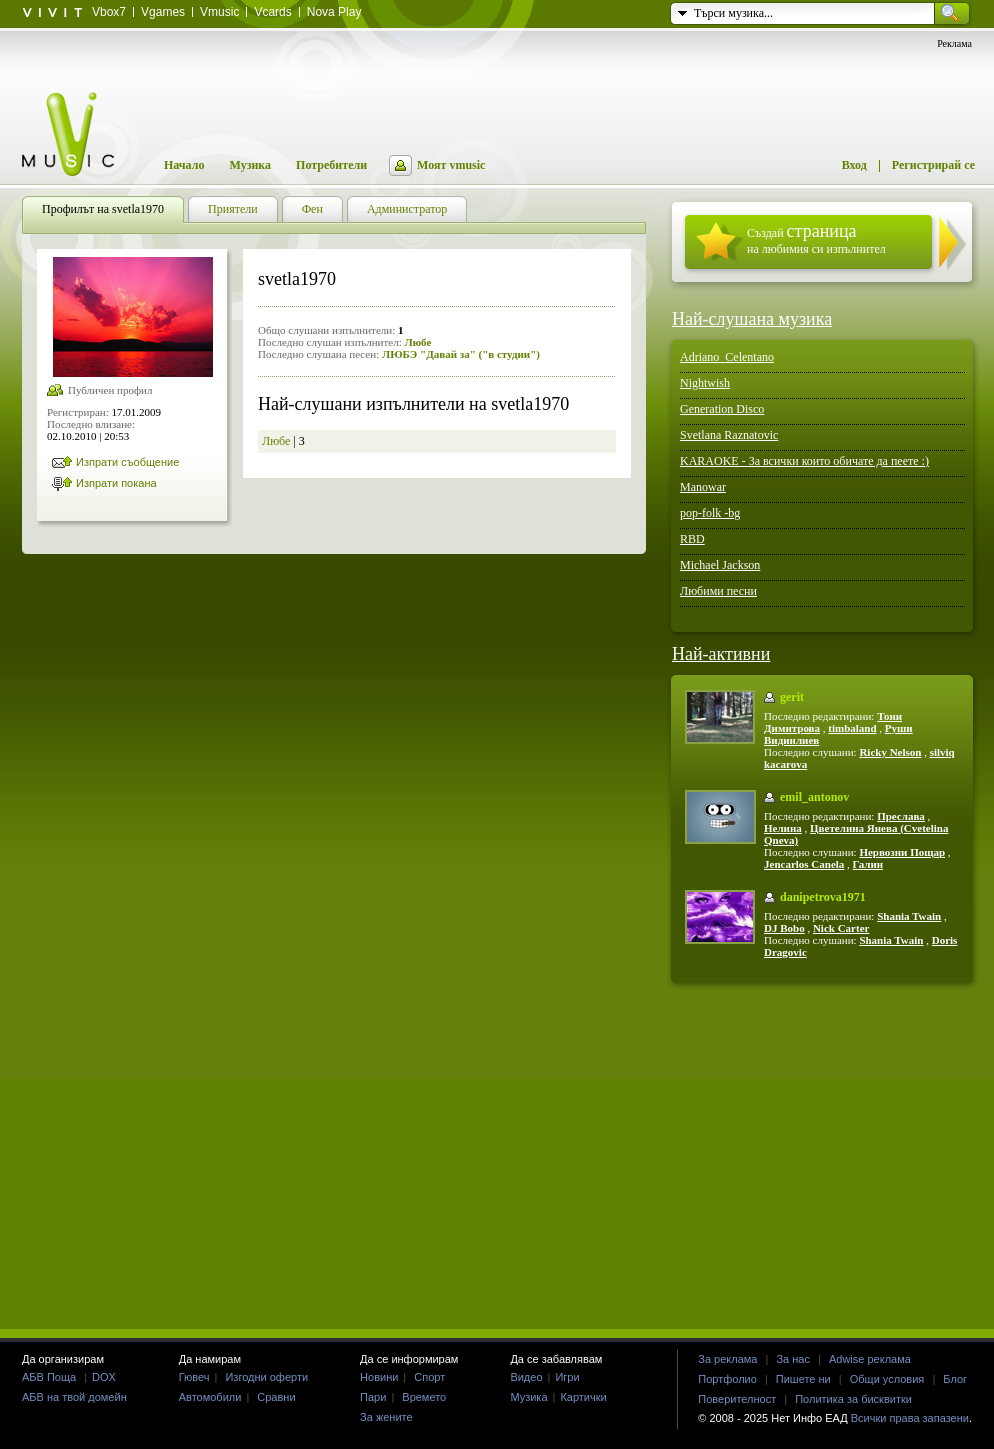 The height and width of the screenshot is (1449, 994). I want to click on Потребители, so click(331, 165).